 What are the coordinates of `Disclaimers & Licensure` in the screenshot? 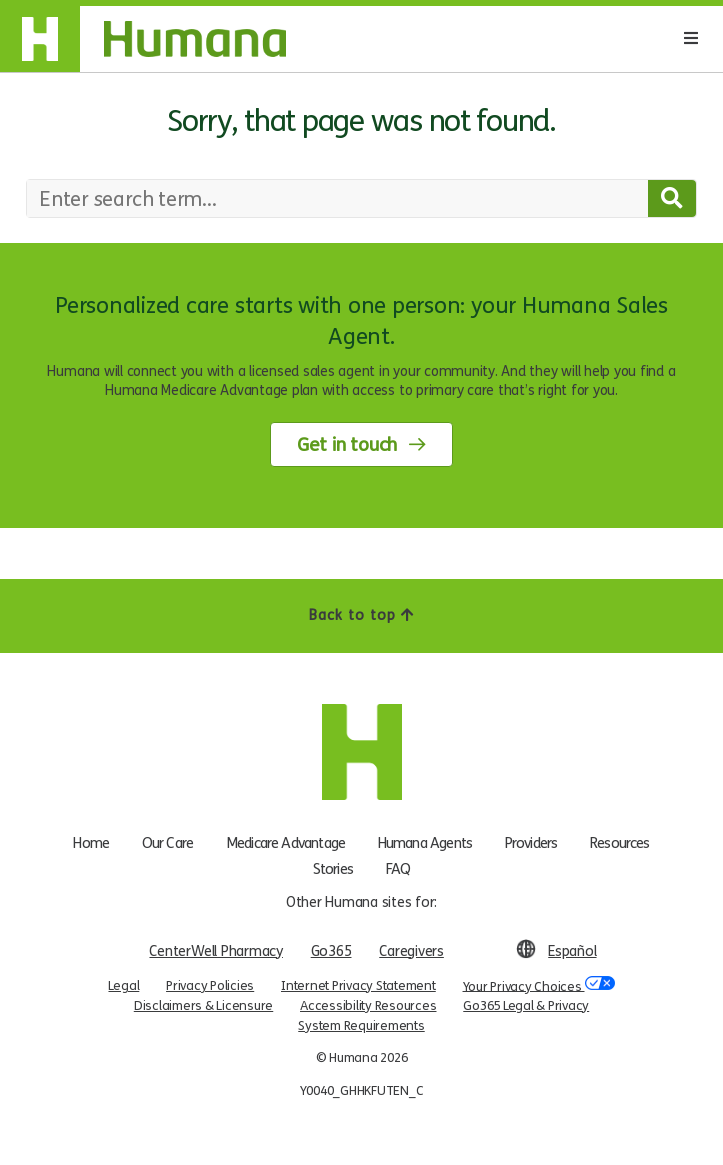 It's located at (203, 1006).